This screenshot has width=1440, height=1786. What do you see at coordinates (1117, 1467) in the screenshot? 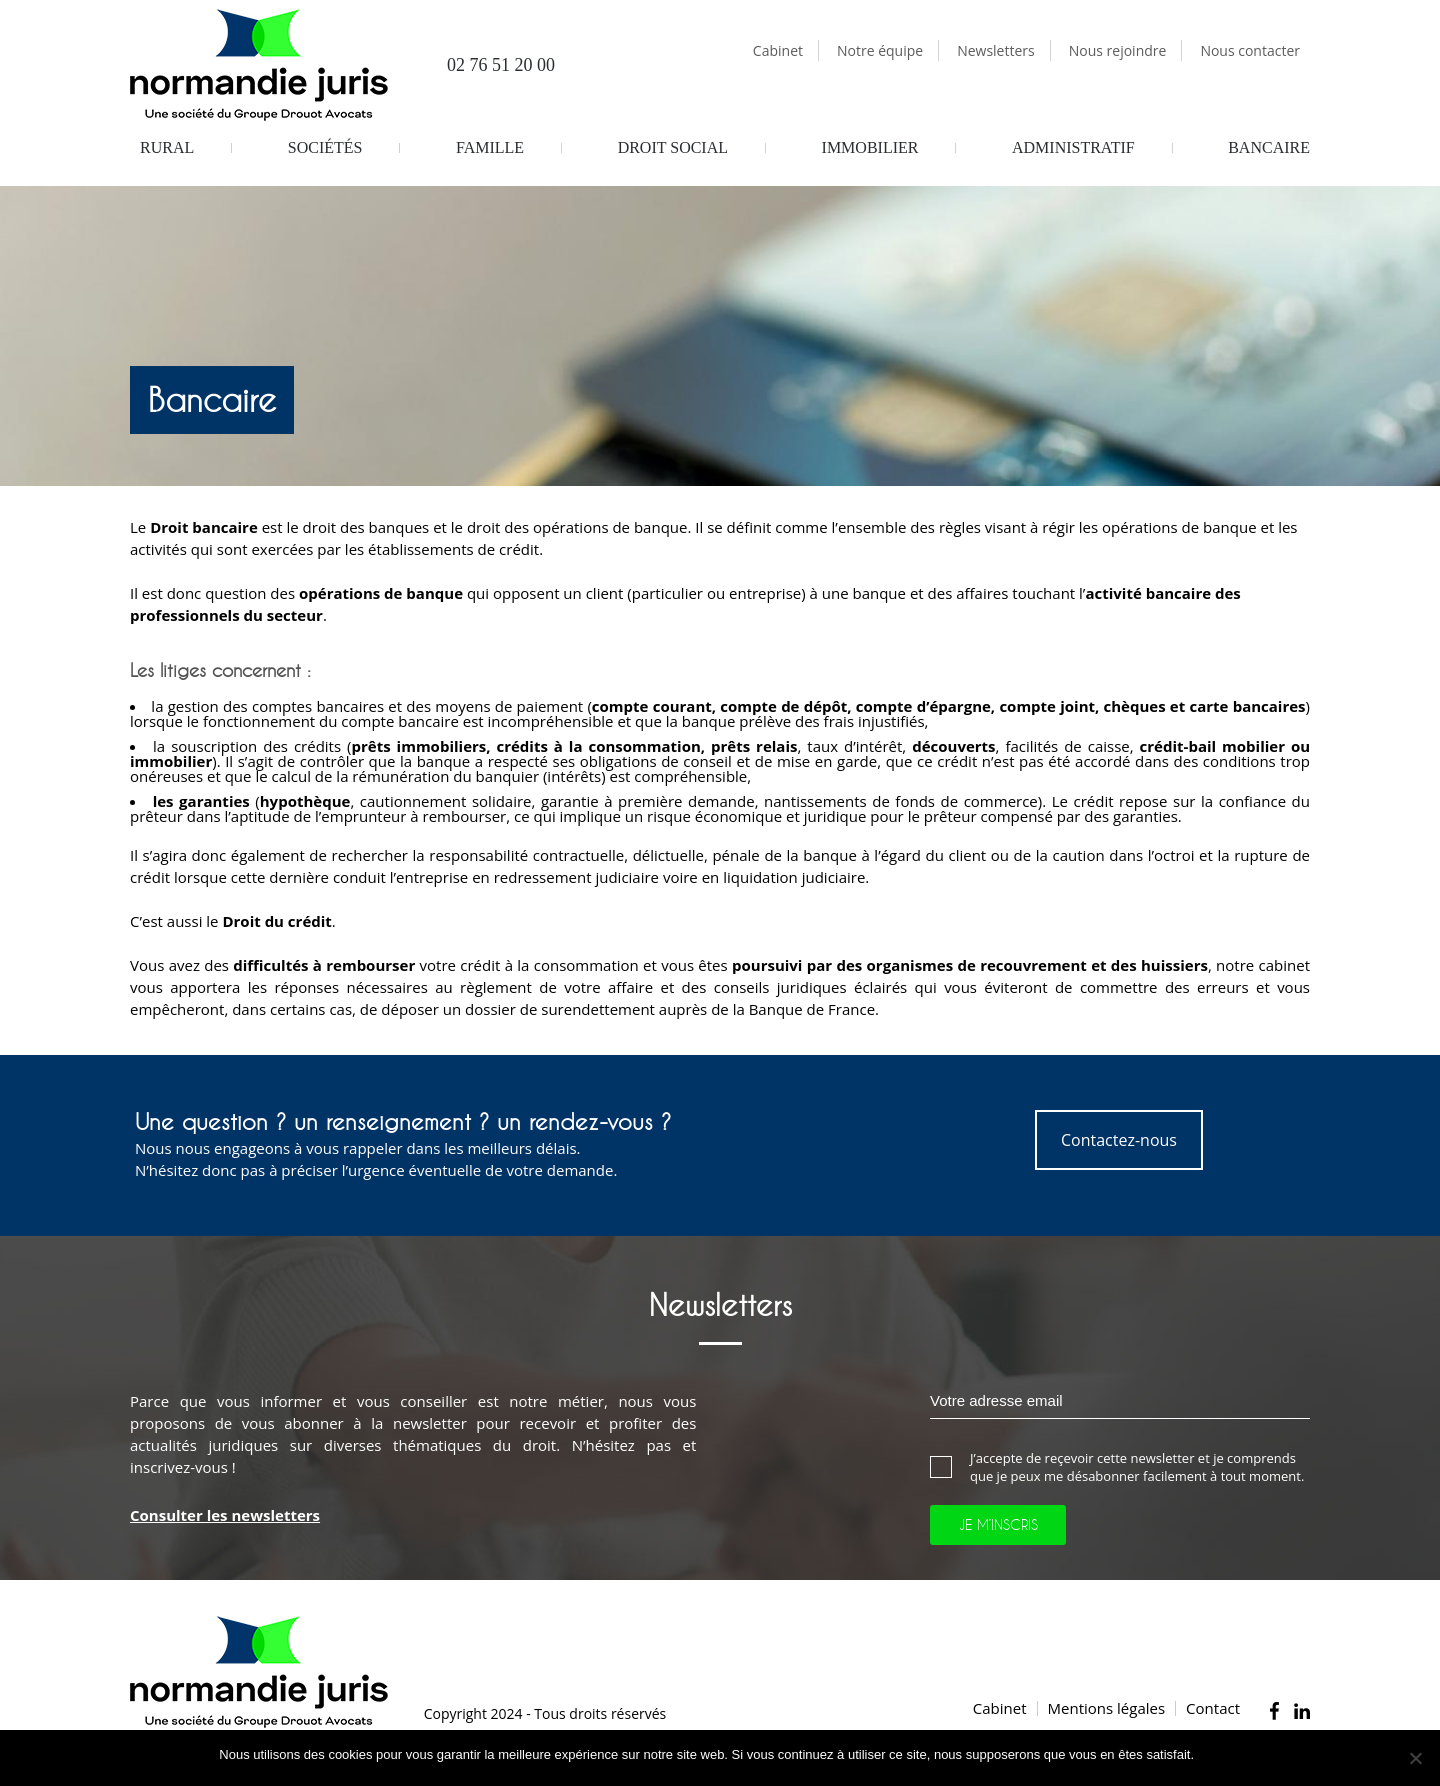
I see `J’accepte de reçevoir cette newsletter et je comprends que je peux me désabonner facilement à tout moment.` at bounding box center [1117, 1467].